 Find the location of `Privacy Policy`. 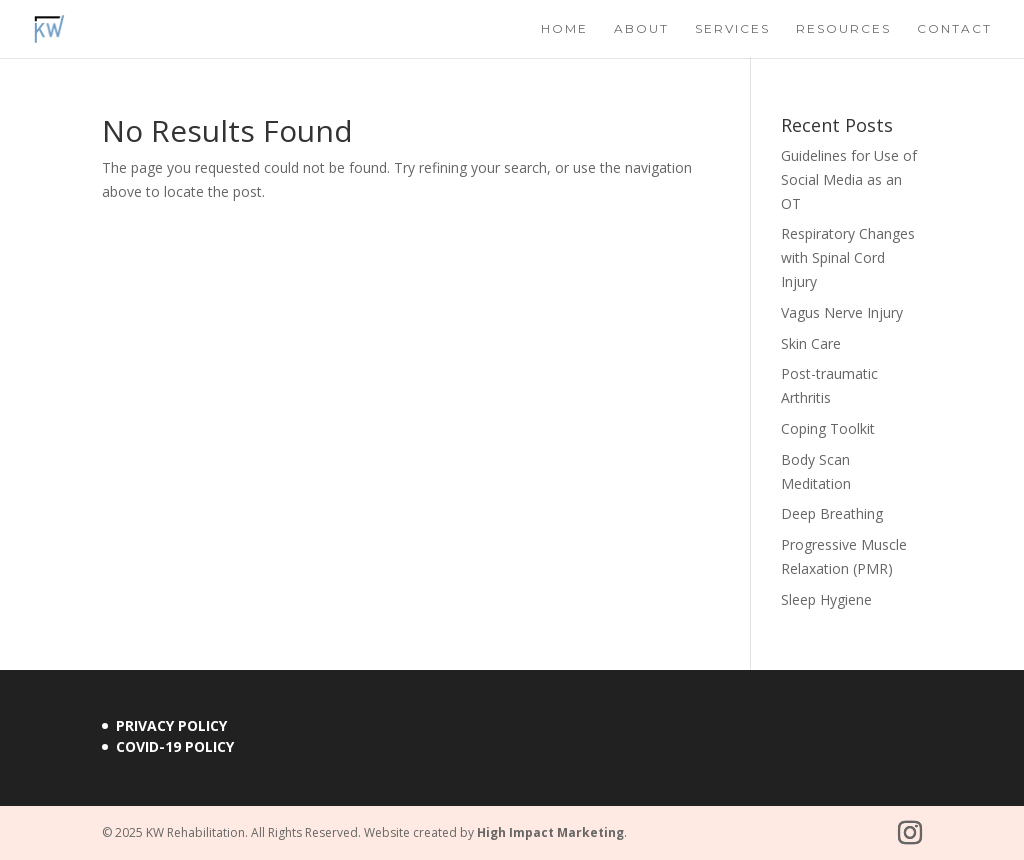

Privacy Policy is located at coordinates (171, 725).